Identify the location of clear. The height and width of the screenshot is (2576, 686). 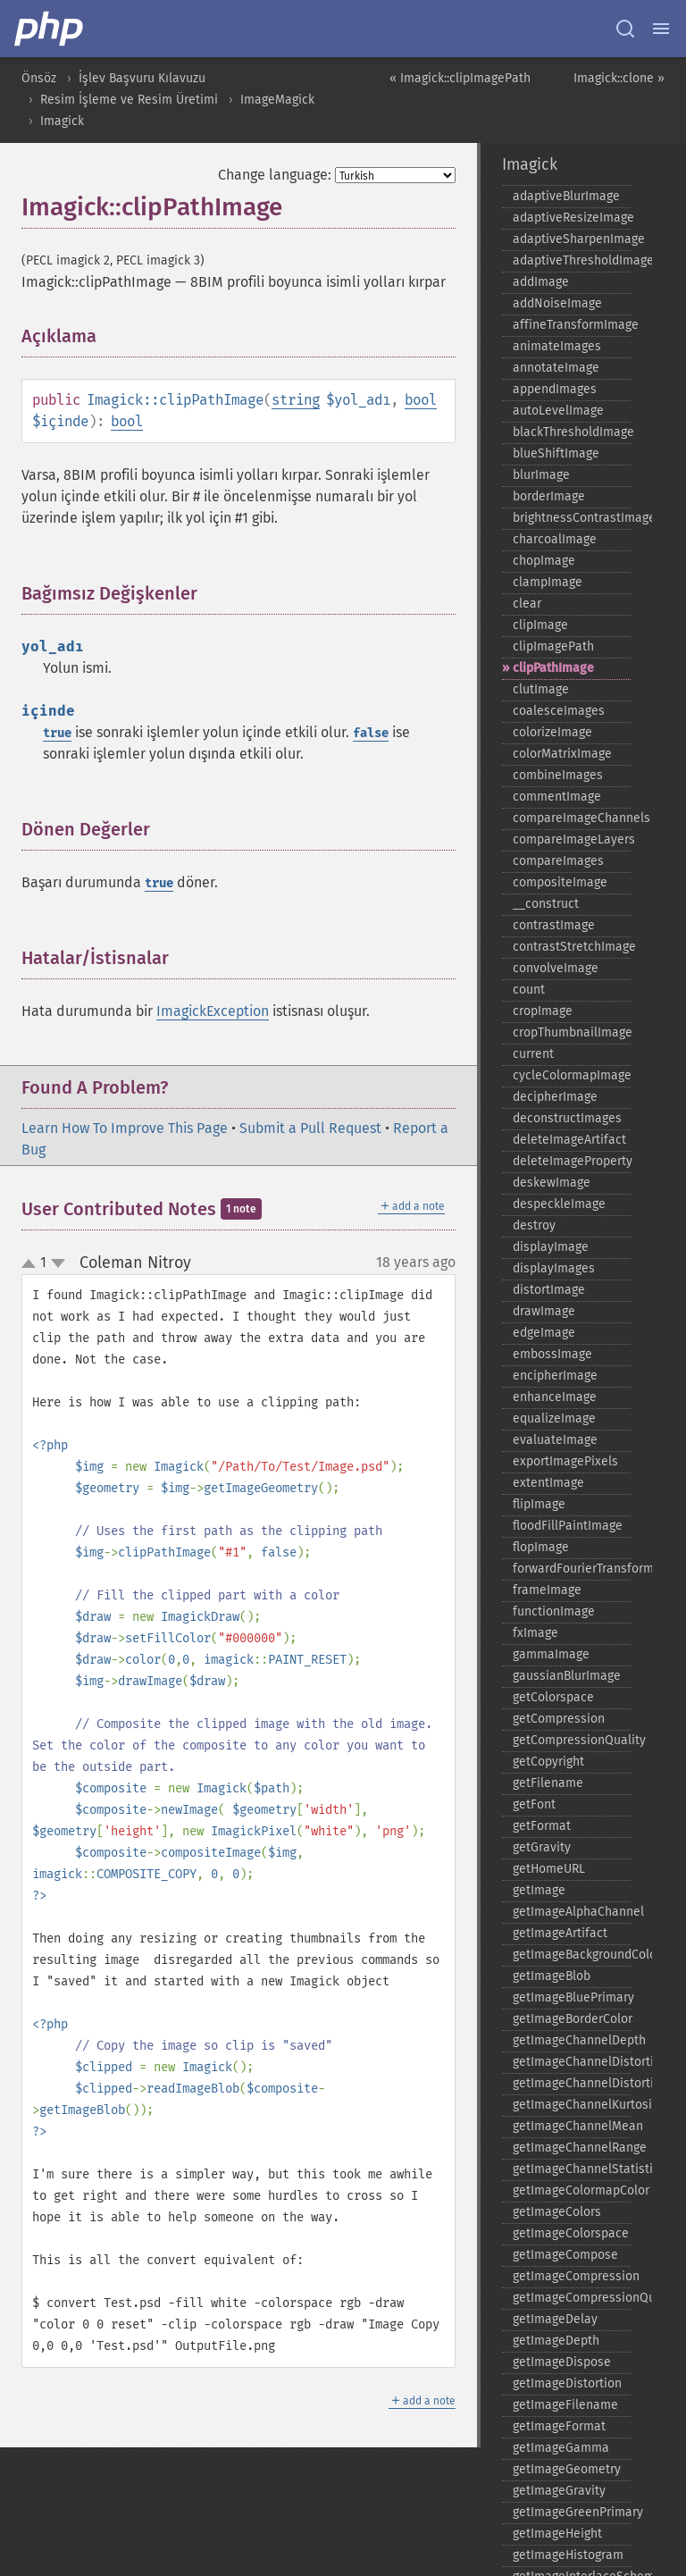
(527, 603).